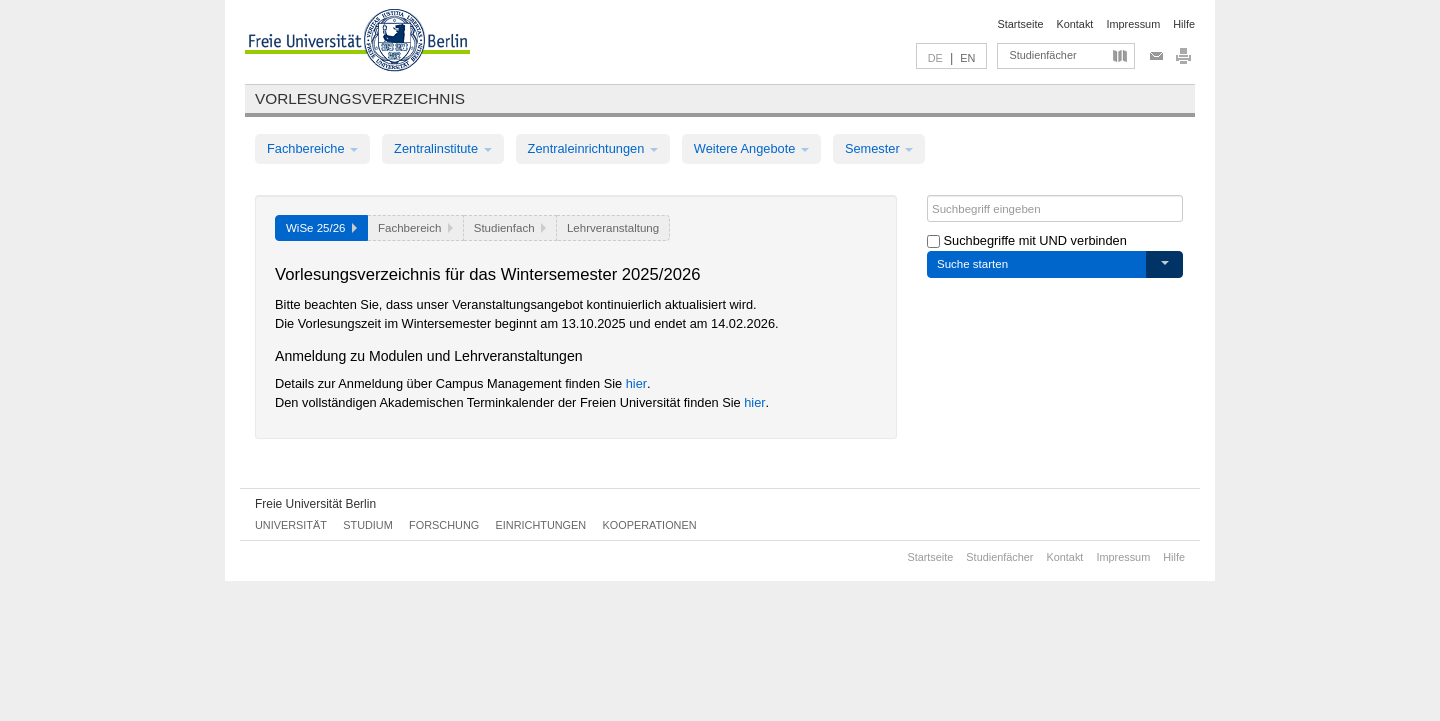 The width and height of the screenshot is (1440, 721). I want to click on Startseite, so click(1021, 24).